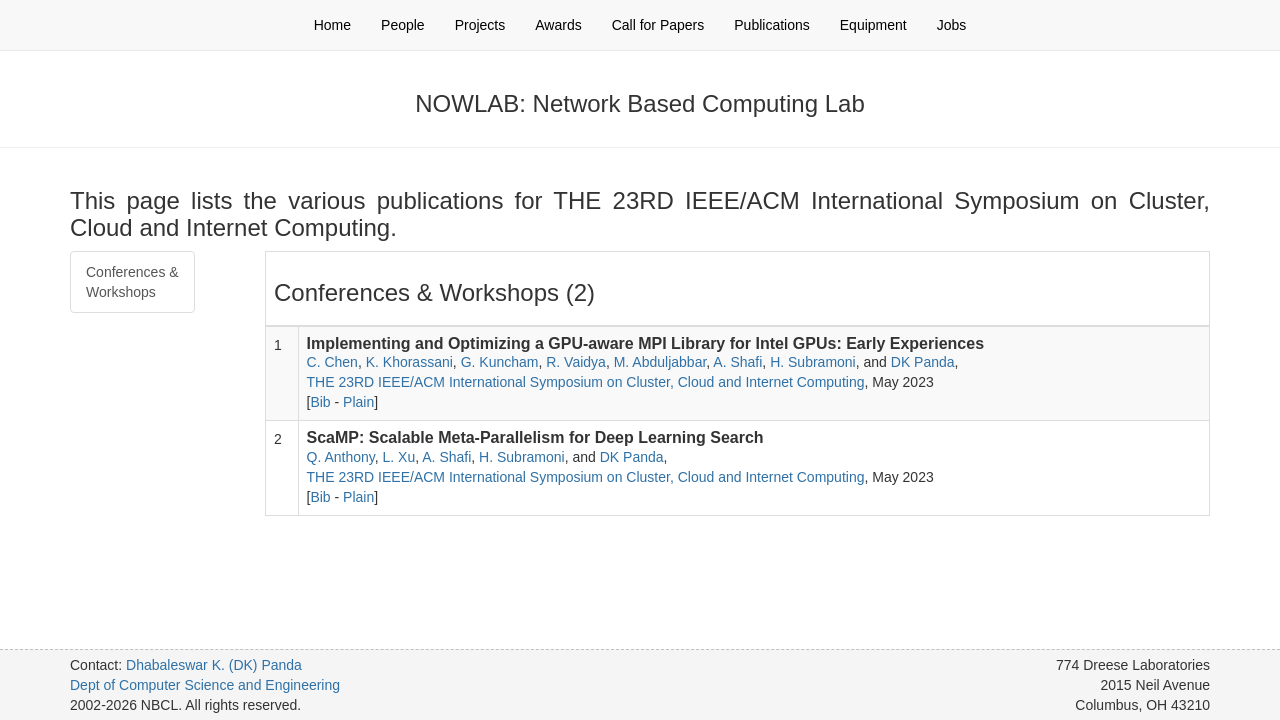 This screenshot has height=720, width=1280. I want to click on Awards, so click(558, 25).